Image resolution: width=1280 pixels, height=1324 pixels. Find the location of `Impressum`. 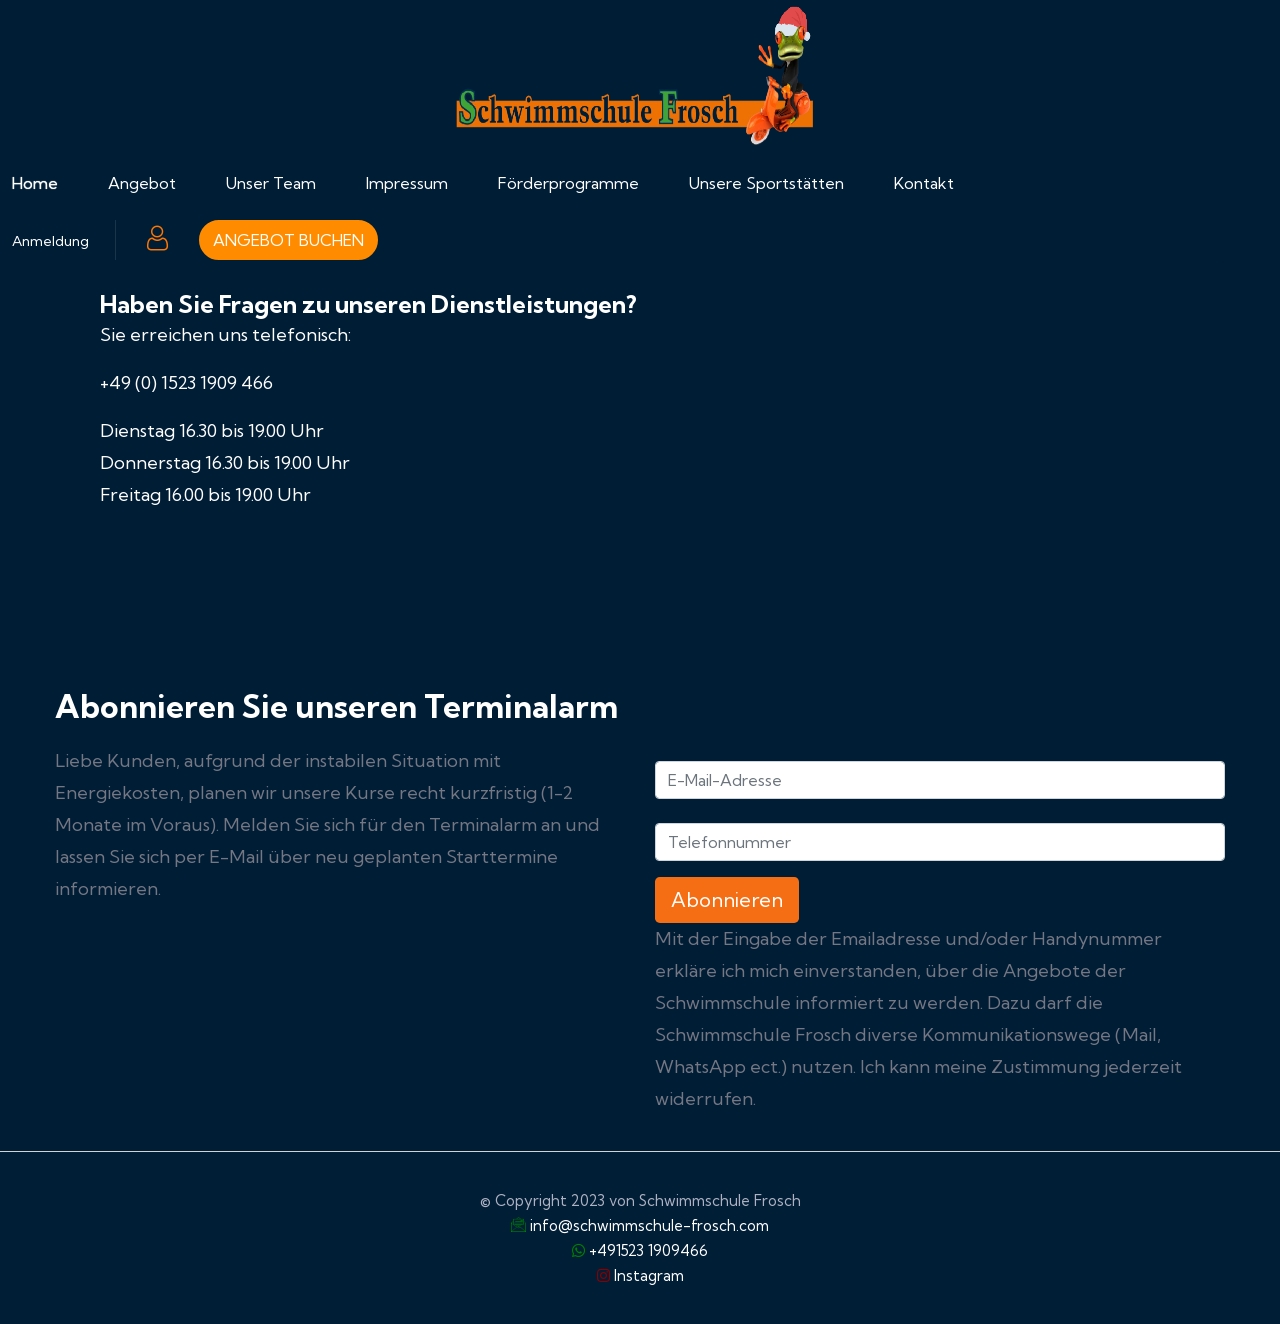

Impressum is located at coordinates (407, 183).